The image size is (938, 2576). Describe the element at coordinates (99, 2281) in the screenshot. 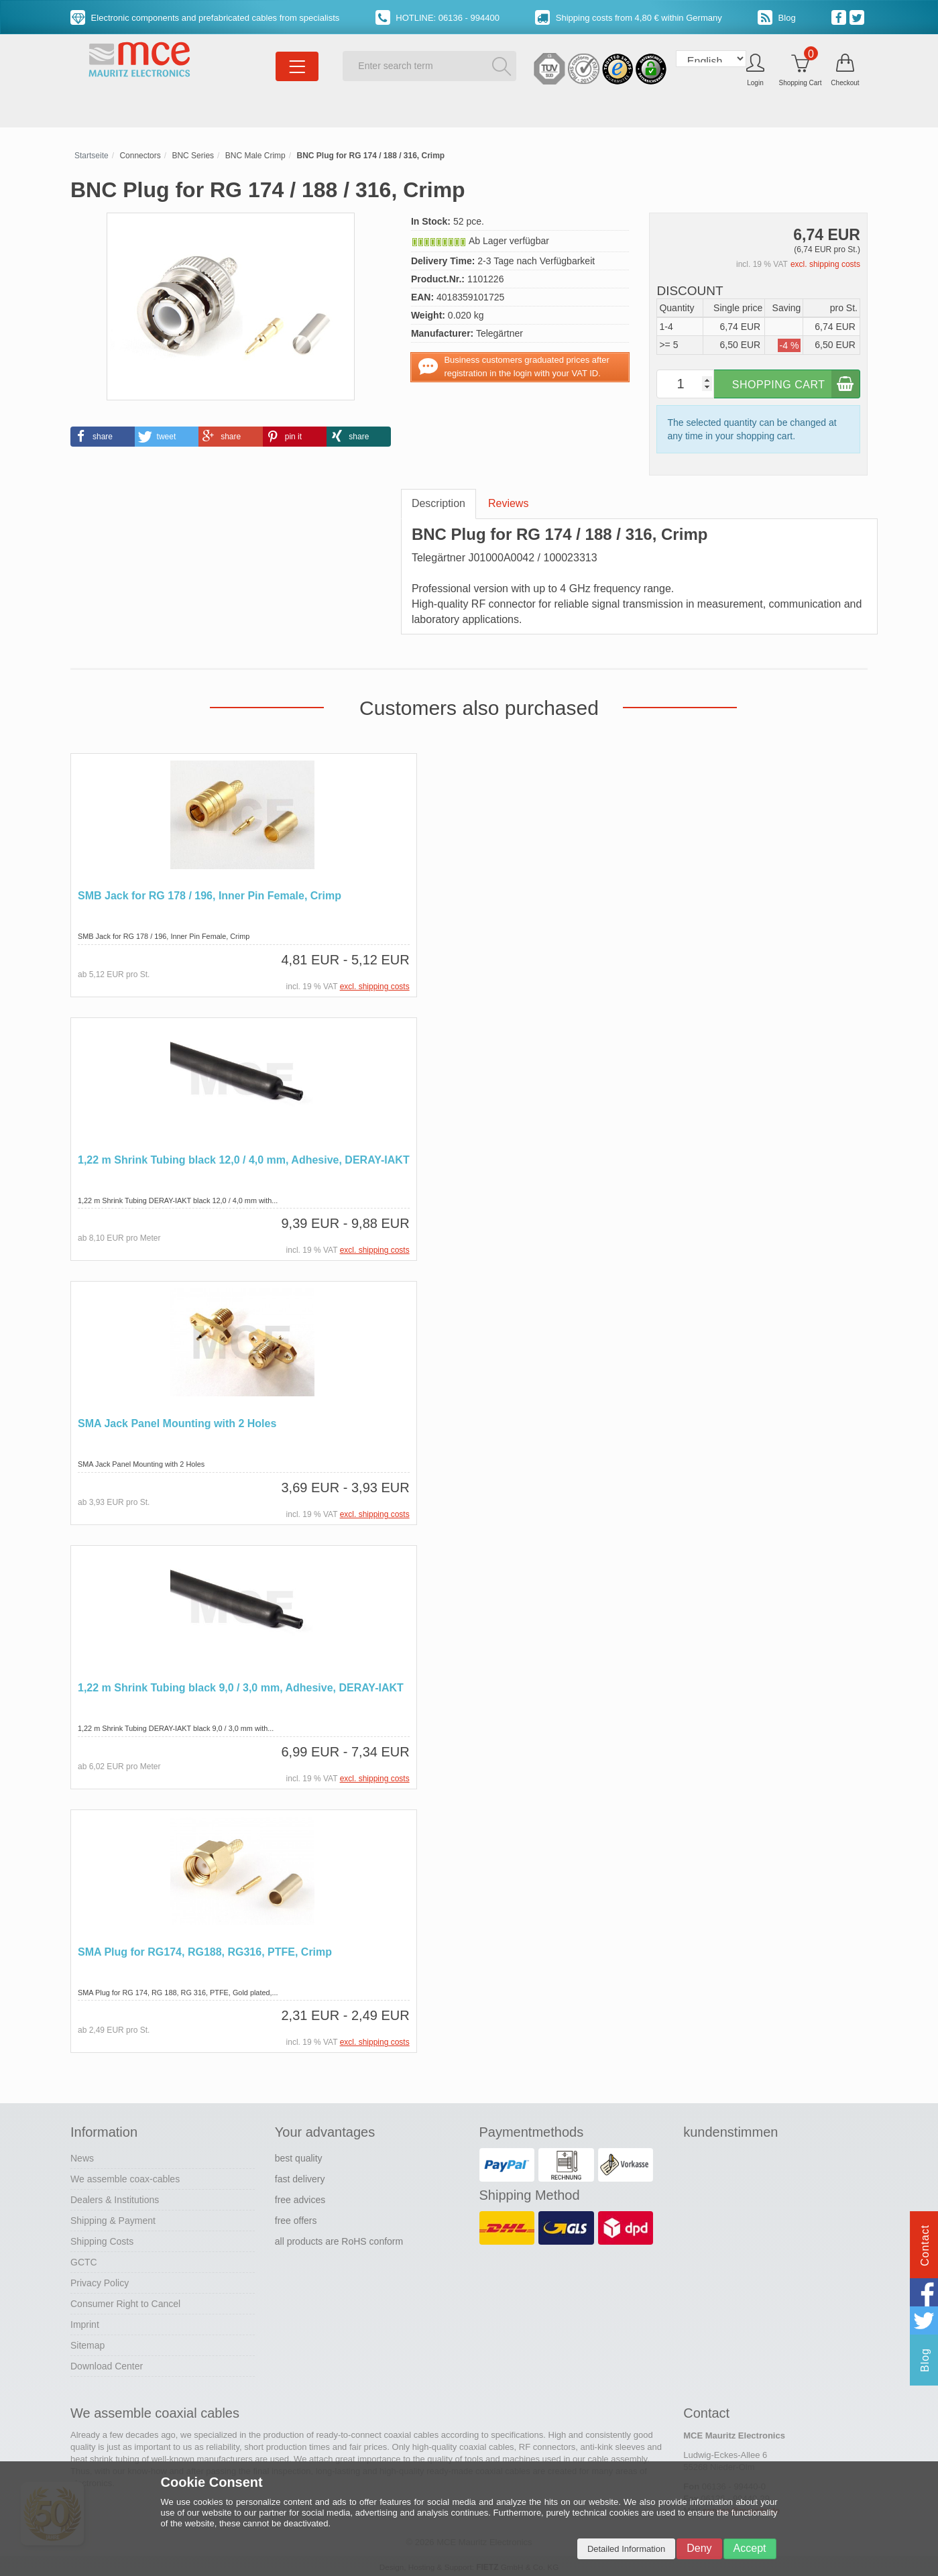

I see `Privacy Policy` at that location.